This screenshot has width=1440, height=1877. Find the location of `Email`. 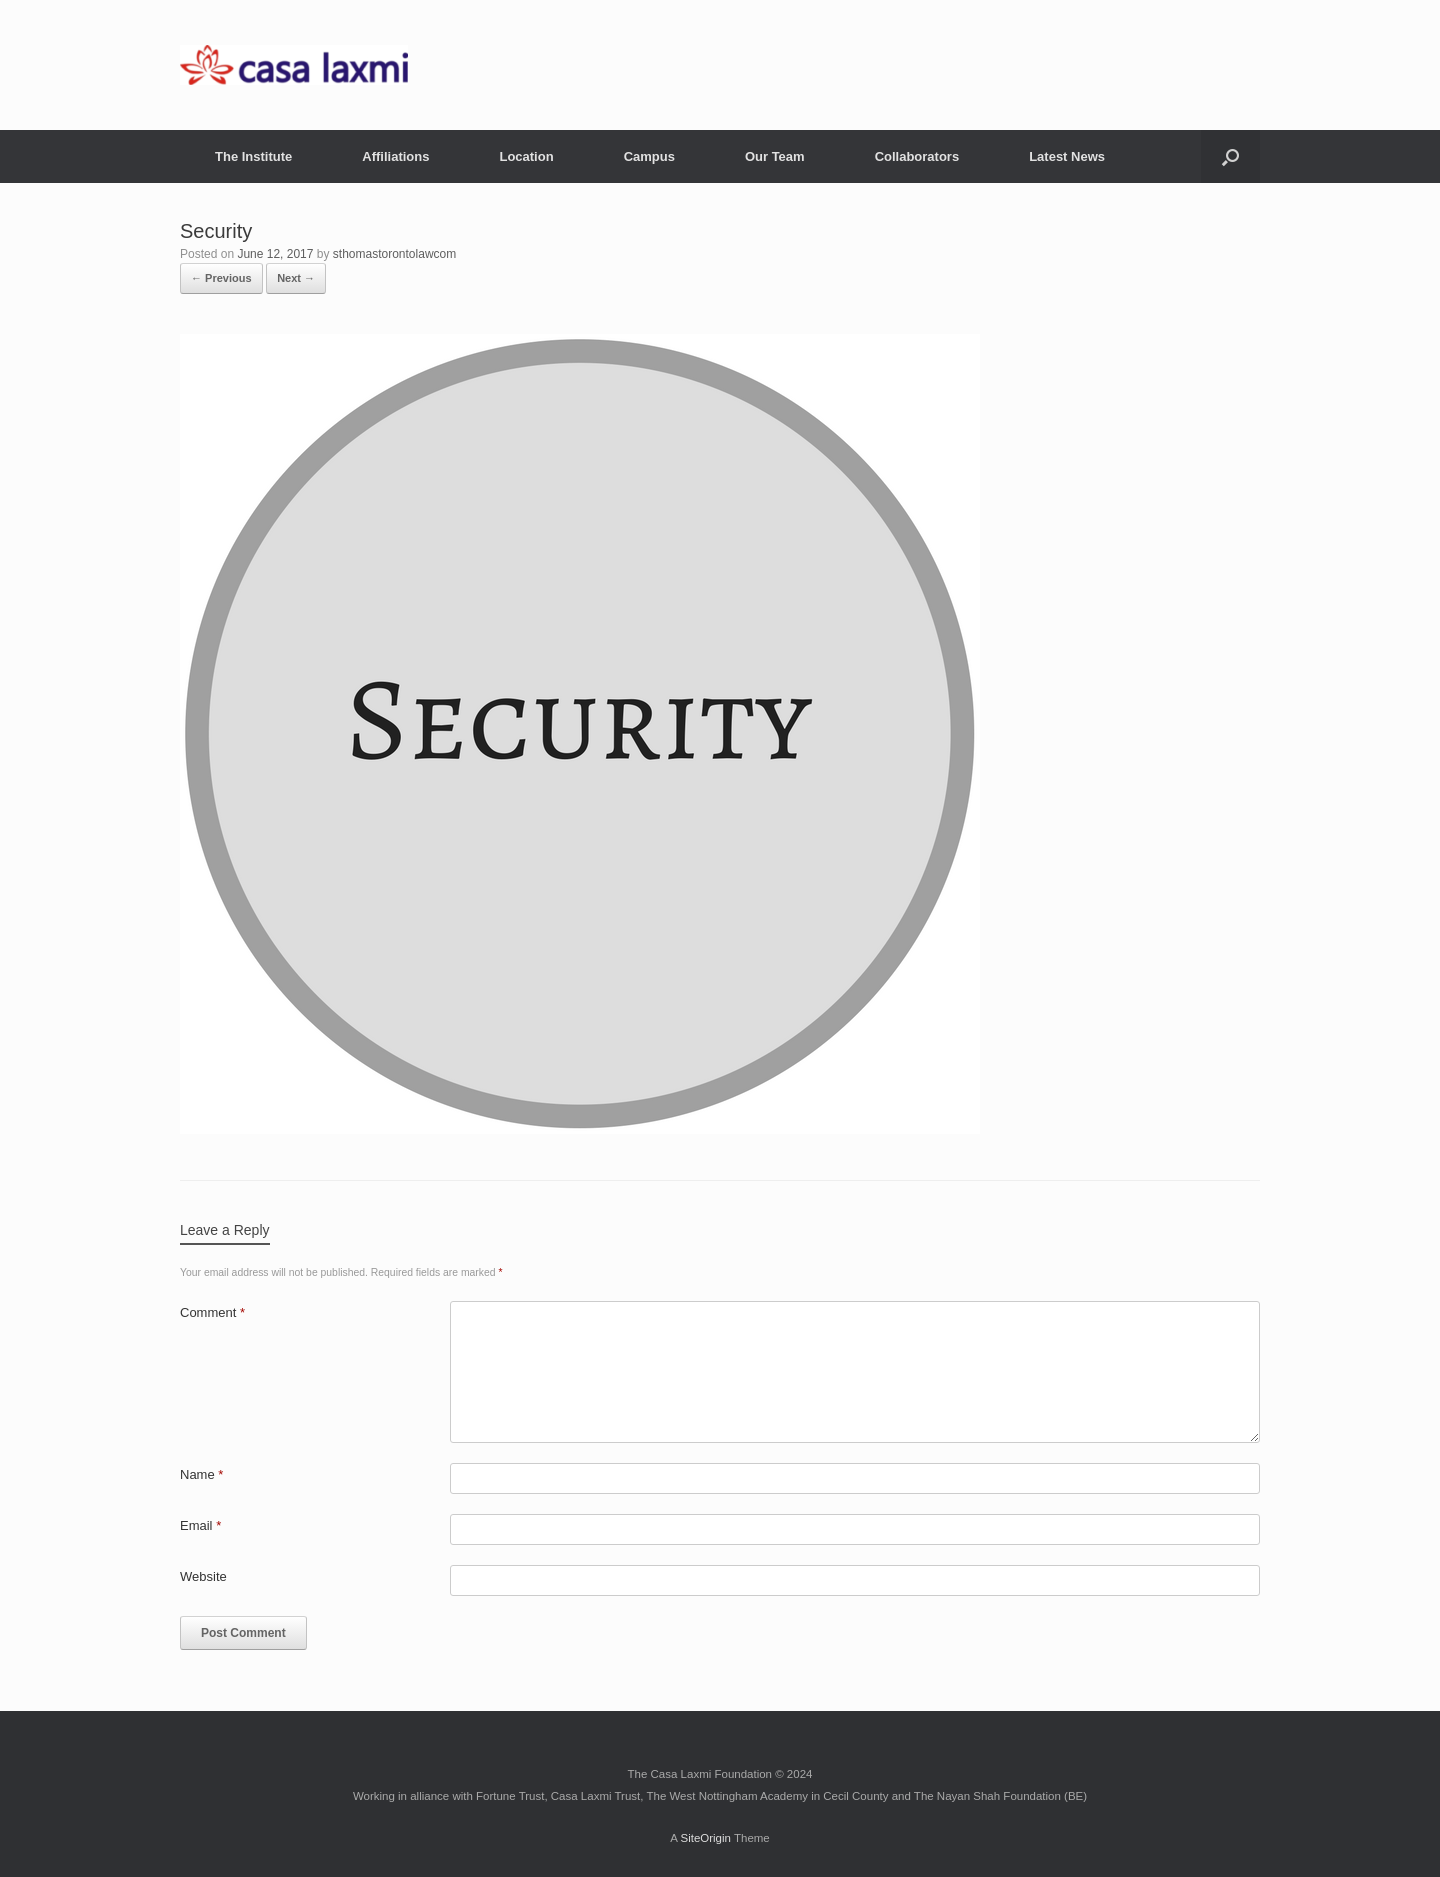

Email is located at coordinates (200, 1525).